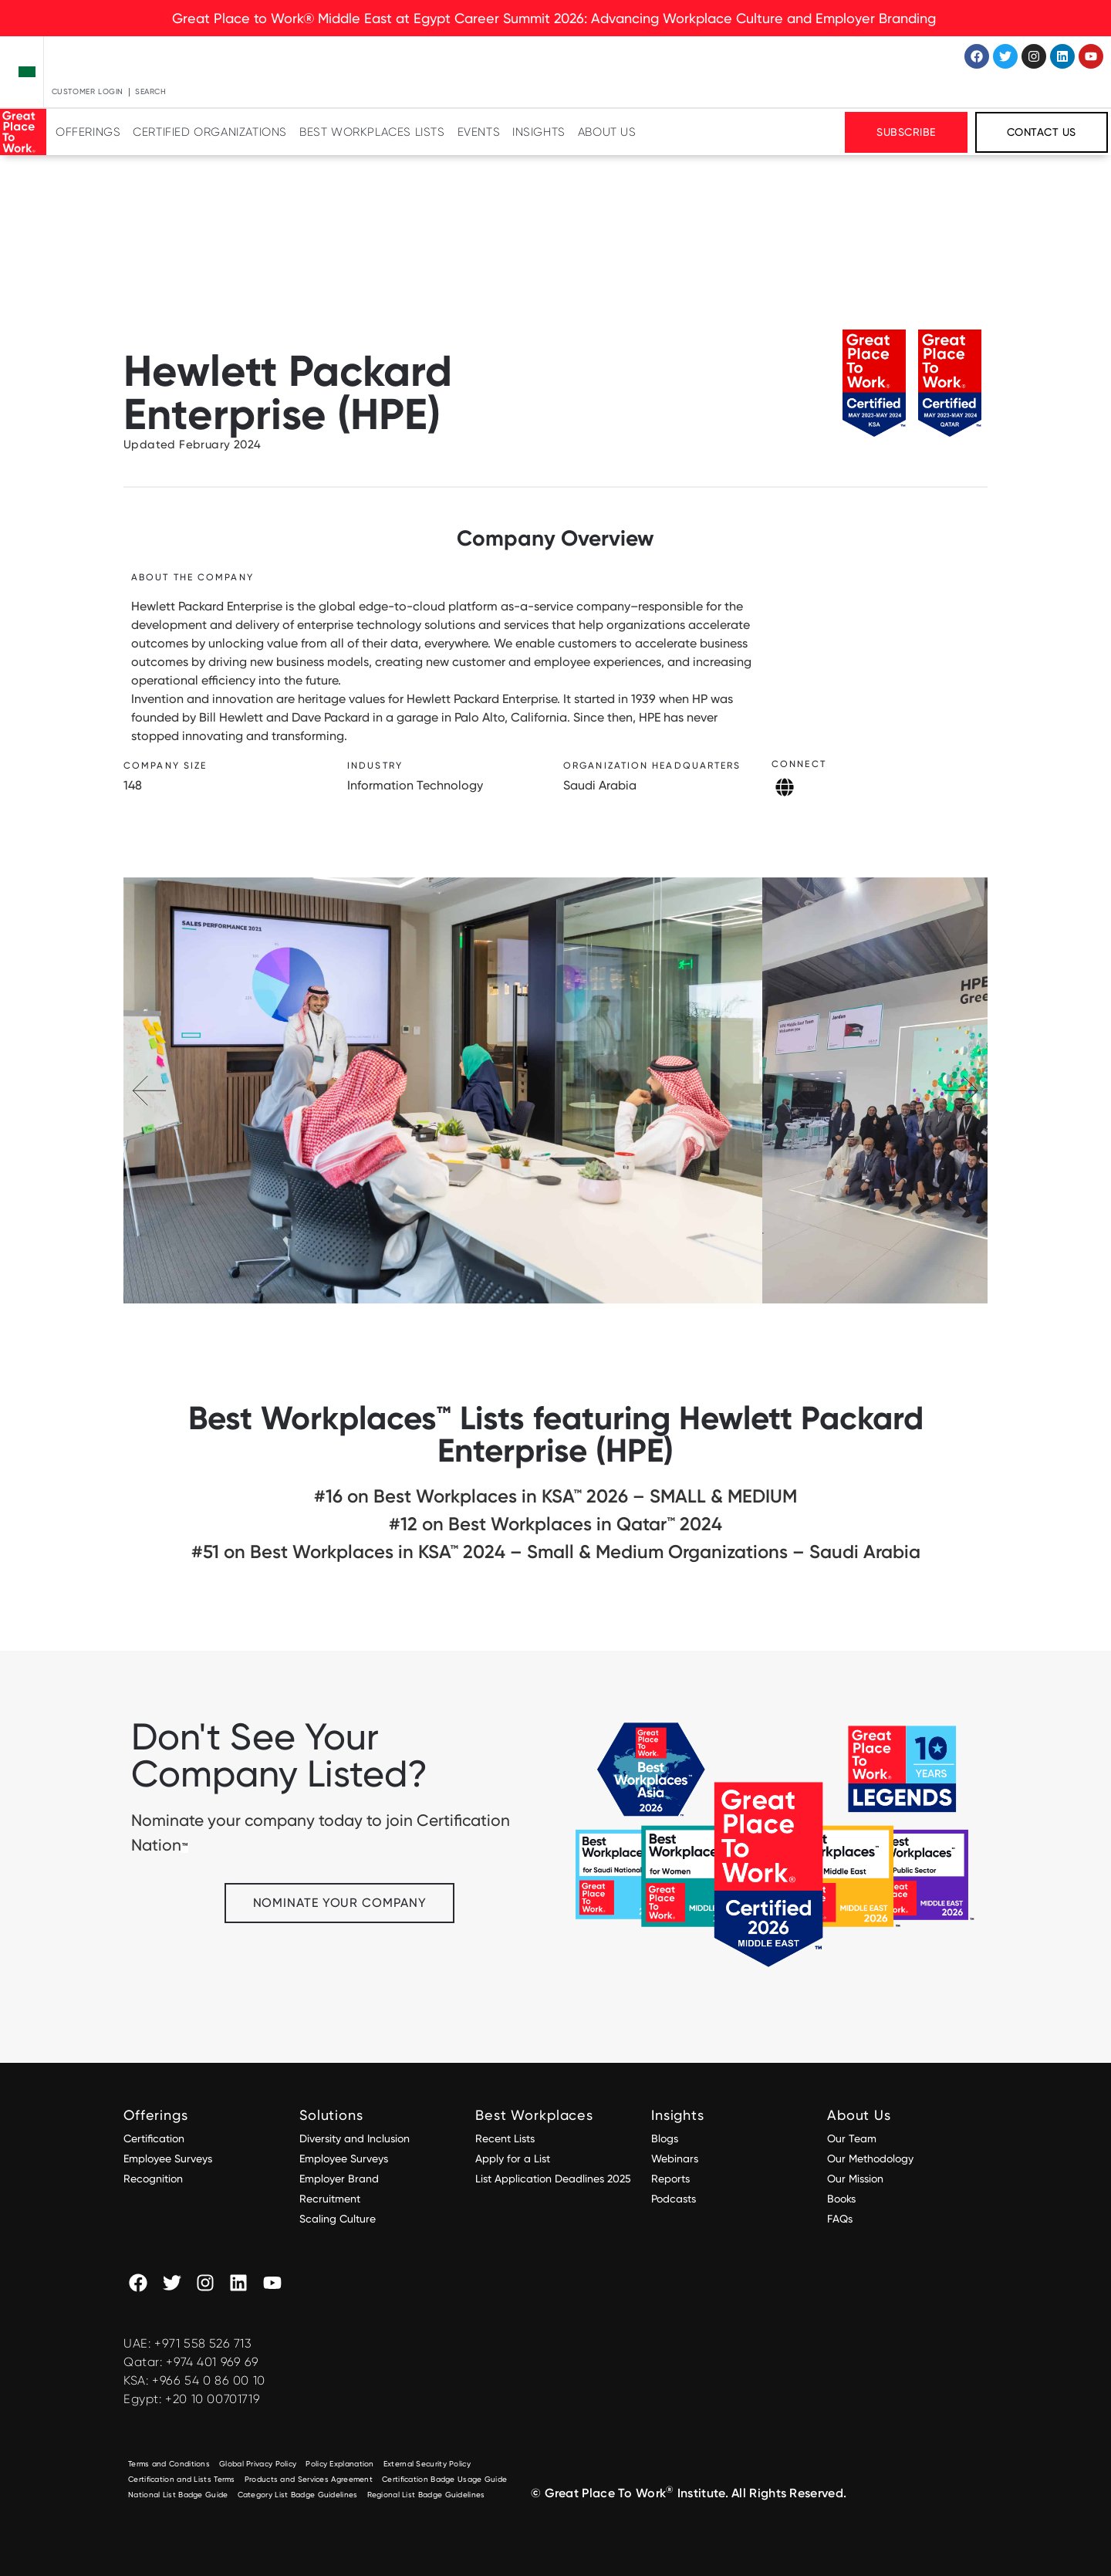  Describe the element at coordinates (961, 1090) in the screenshot. I see `[button]` at that location.